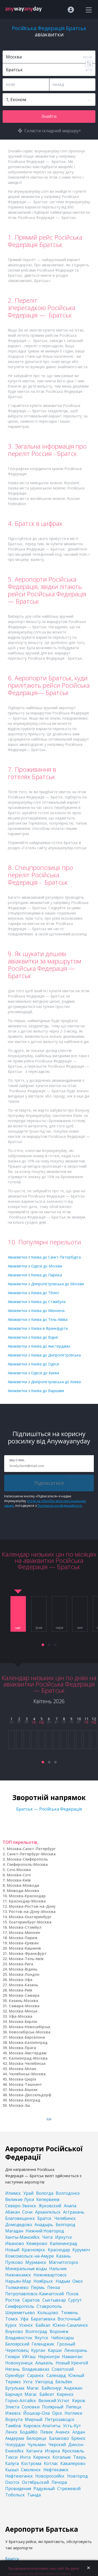 This screenshot has width=98, height=2576. I want to click on Авіаквитки з Одеси до Москви, so click(35, 1266).